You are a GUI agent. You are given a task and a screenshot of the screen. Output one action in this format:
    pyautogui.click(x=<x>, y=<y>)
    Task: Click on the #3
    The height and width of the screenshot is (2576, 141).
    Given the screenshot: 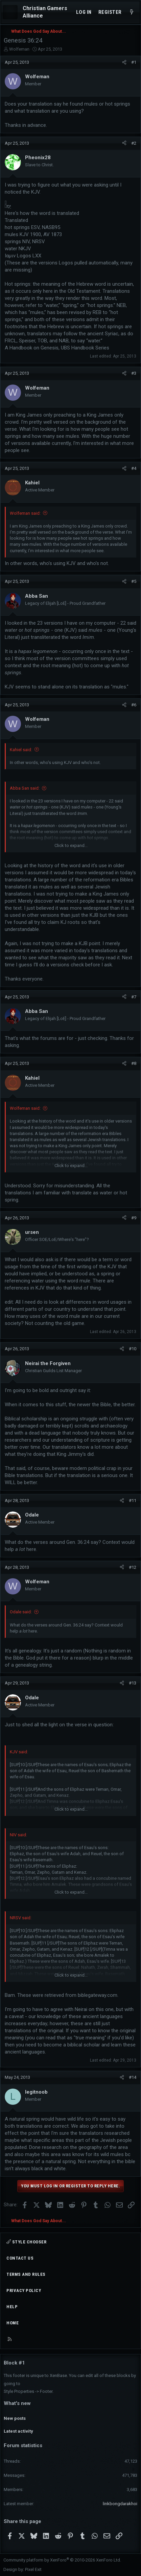 What is the action you would take?
    pyautogui.click(x=133, y=373)
    